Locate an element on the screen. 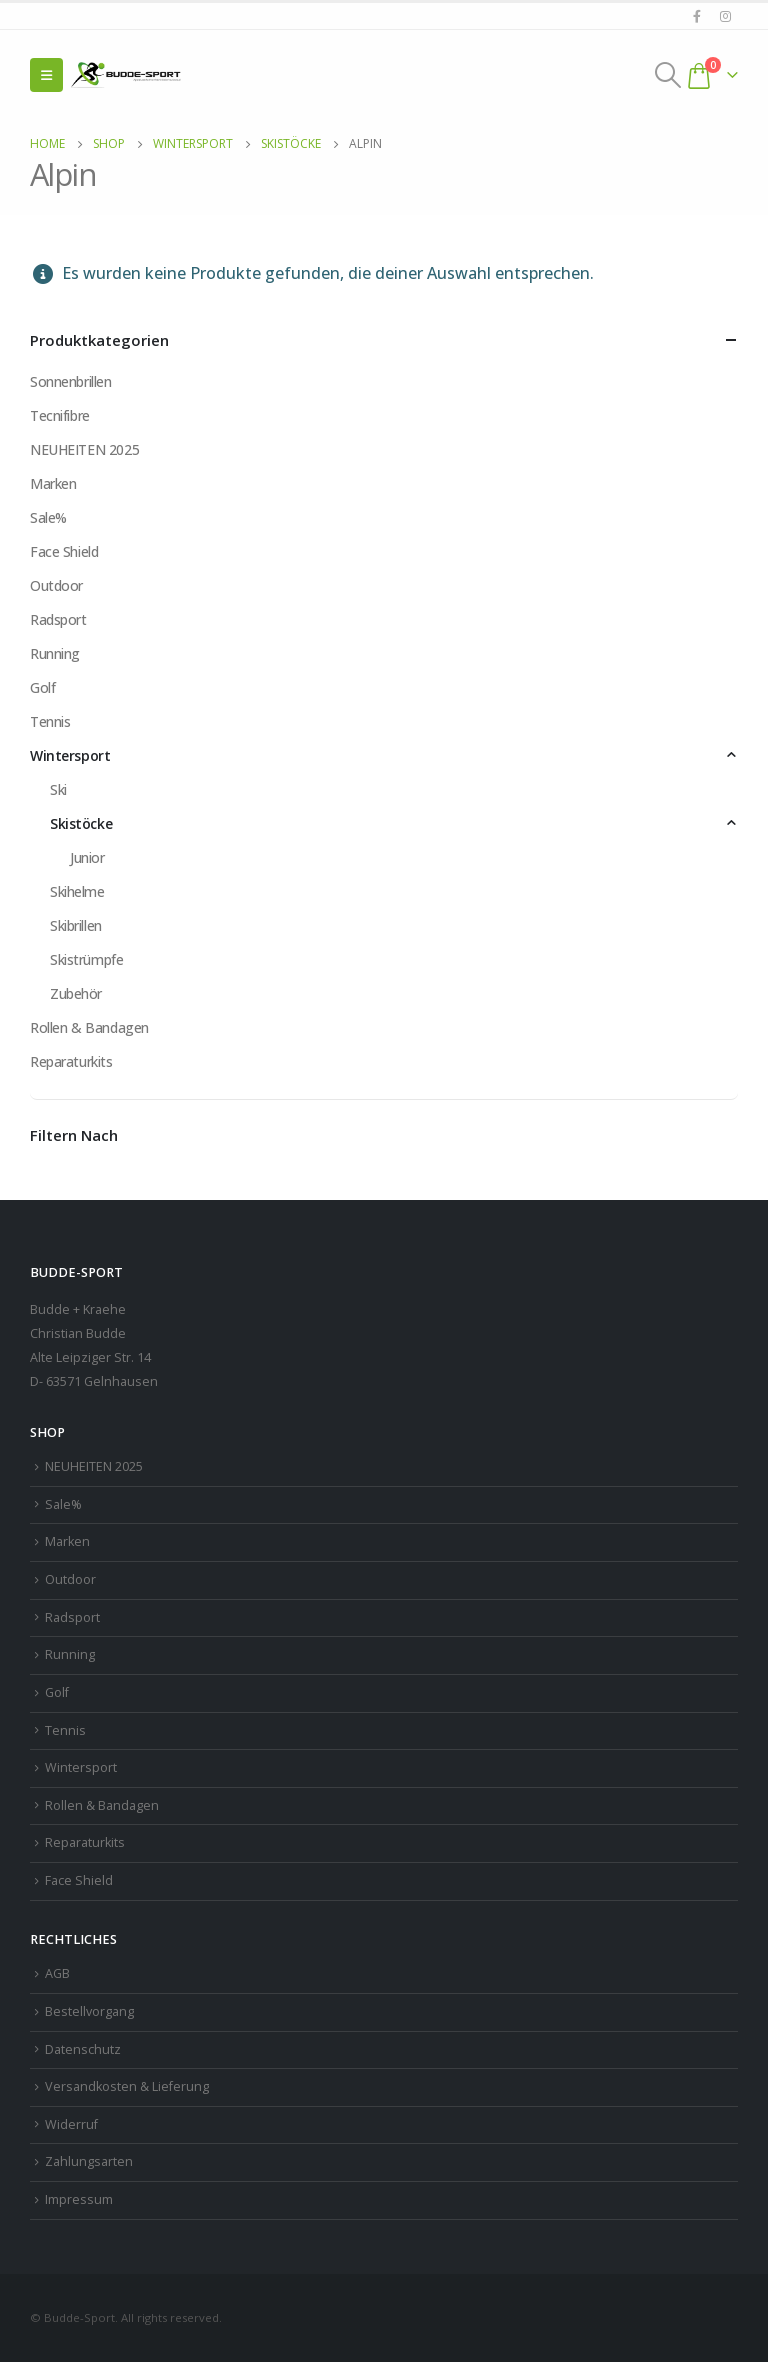 Image resolution: width=768 pixels, height=2362 pixels. Golf is located at coordinates (42, 687).